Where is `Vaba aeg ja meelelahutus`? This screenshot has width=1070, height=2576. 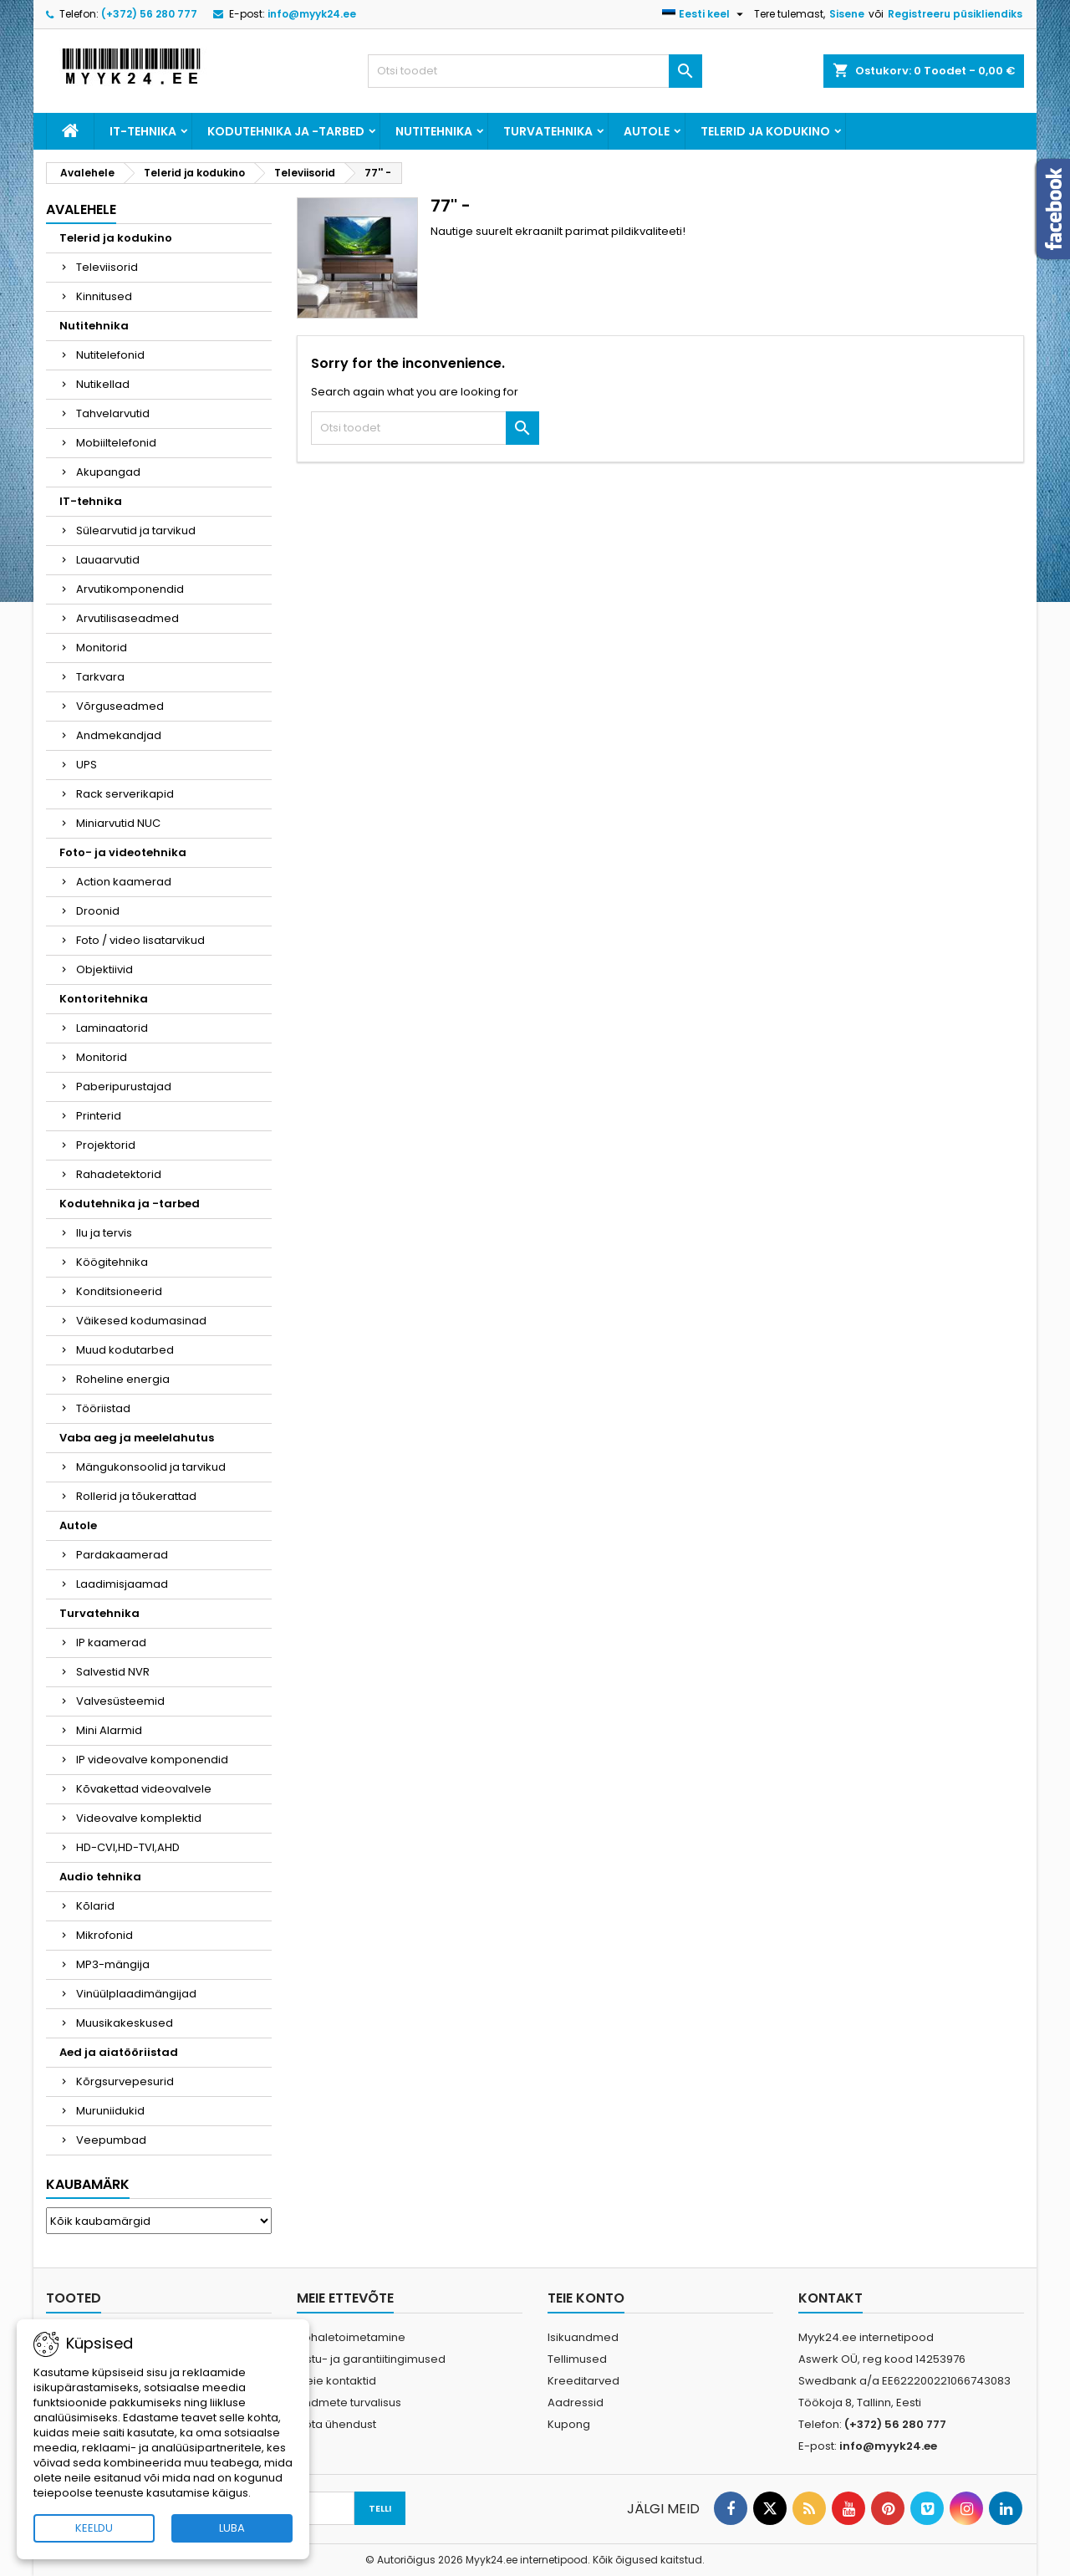 Vaba aeg ja meelelahutus is located at coordinates (136, 1438).